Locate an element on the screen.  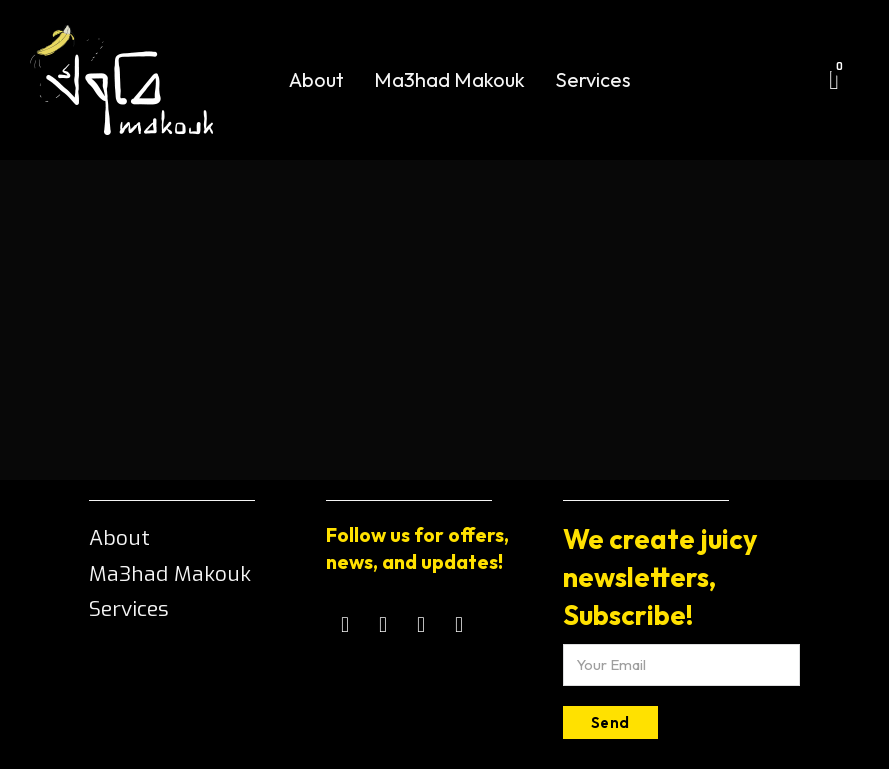
[Toggle mini cart] is located at coordinates (834, 80).